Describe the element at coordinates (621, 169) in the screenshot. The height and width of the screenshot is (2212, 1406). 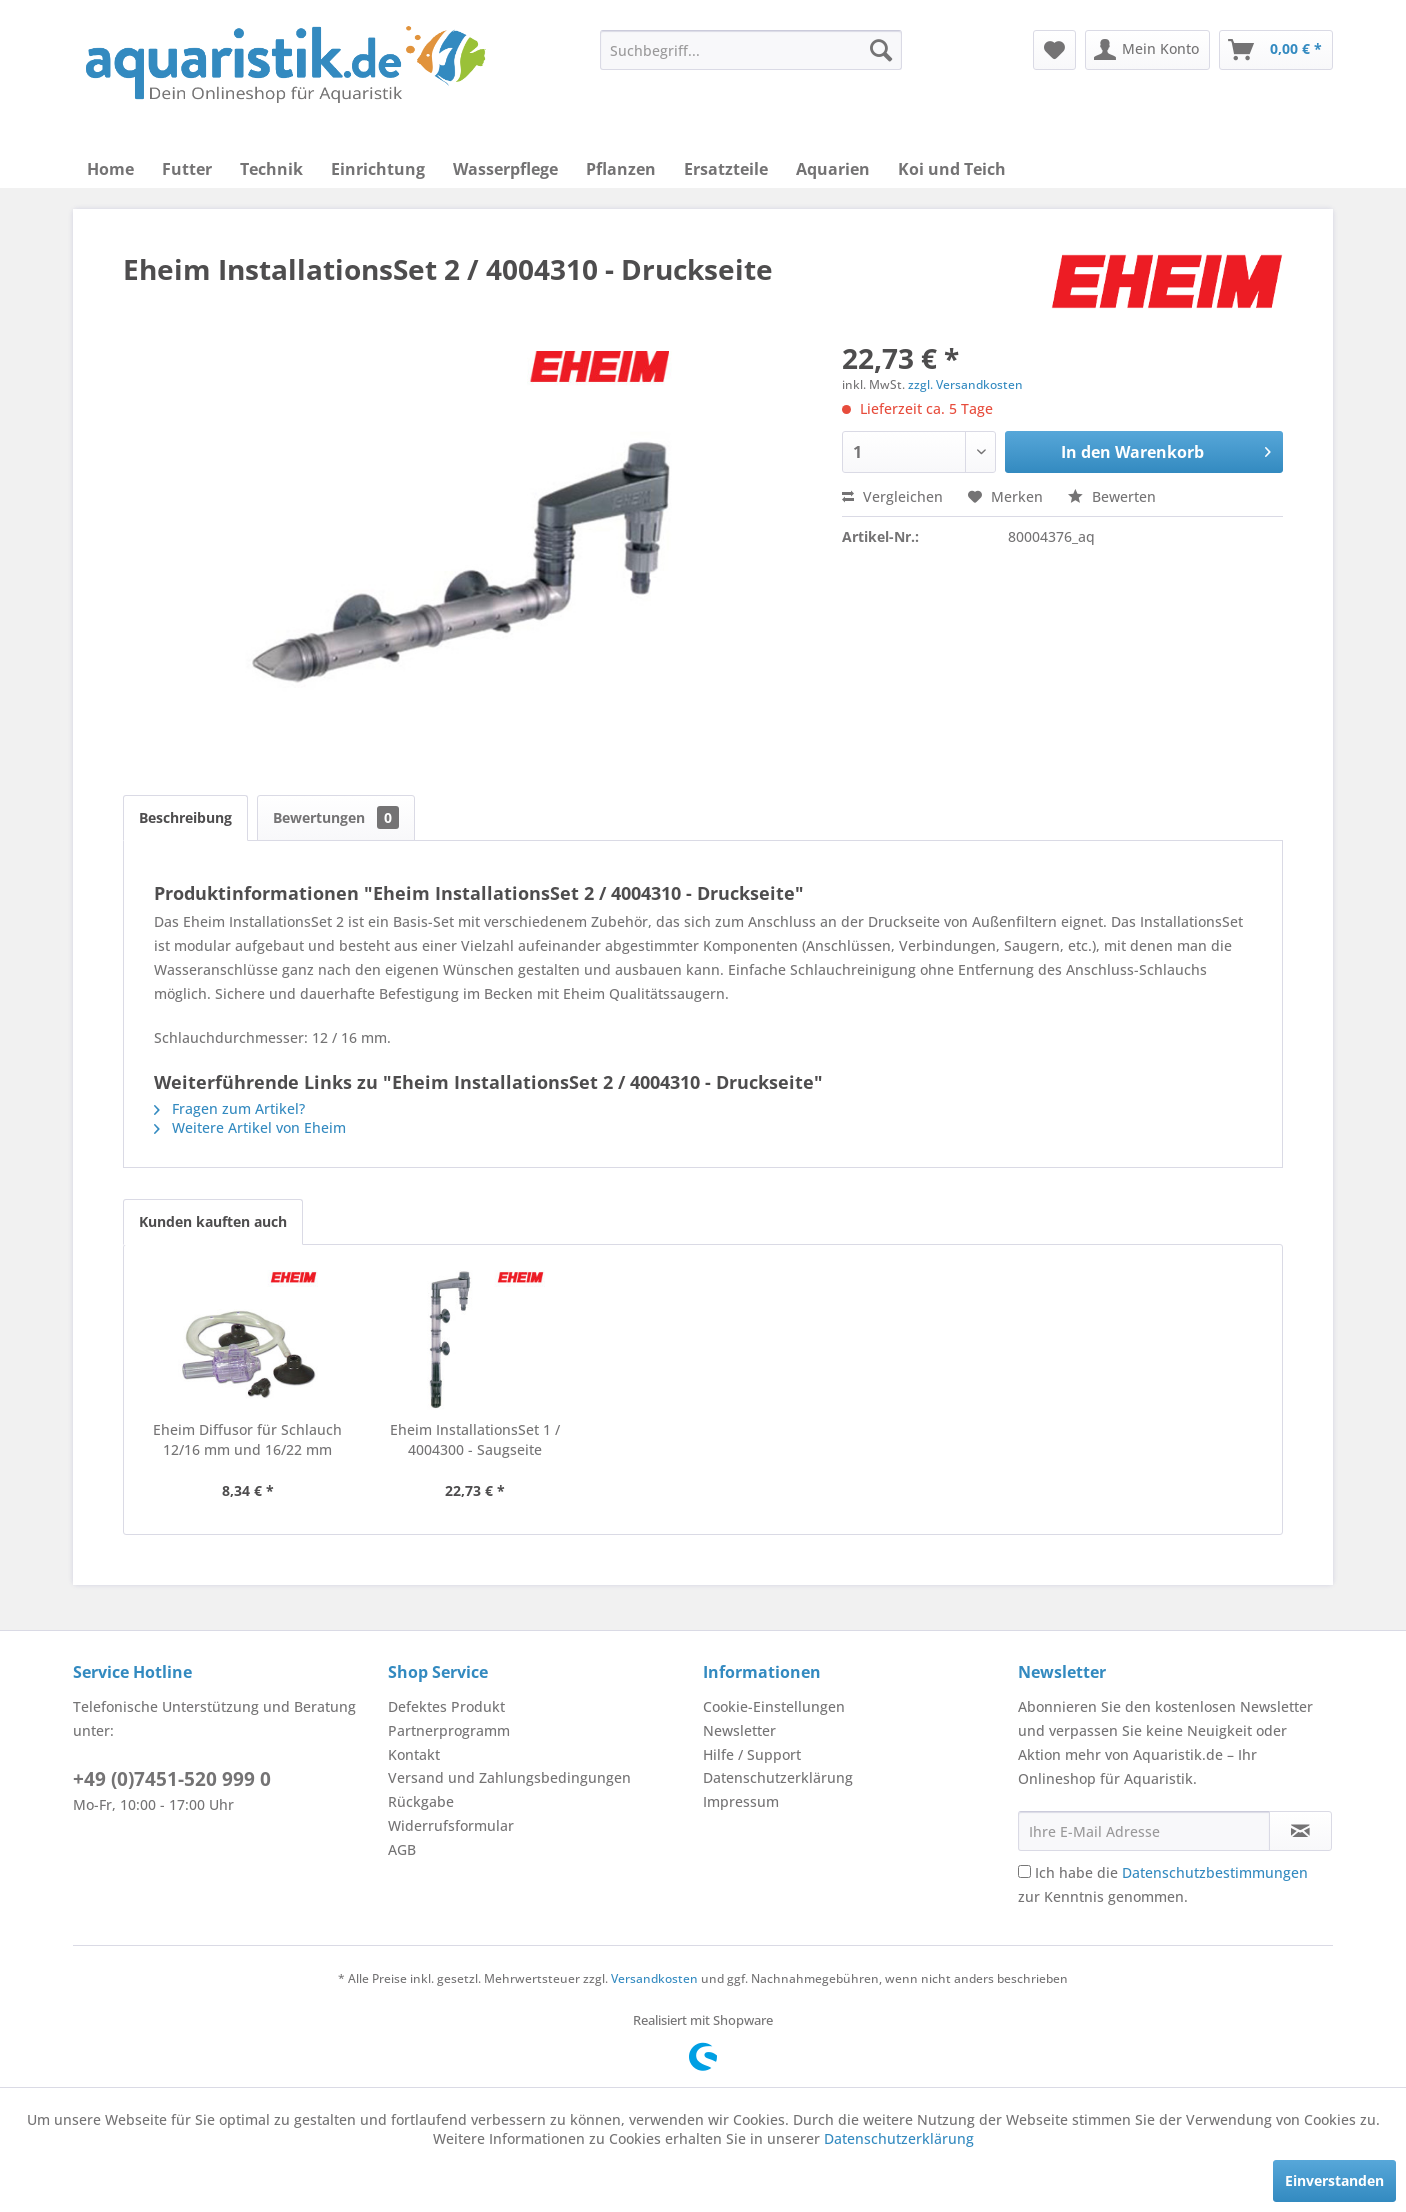
I see `[Pflanzen]` at that location.